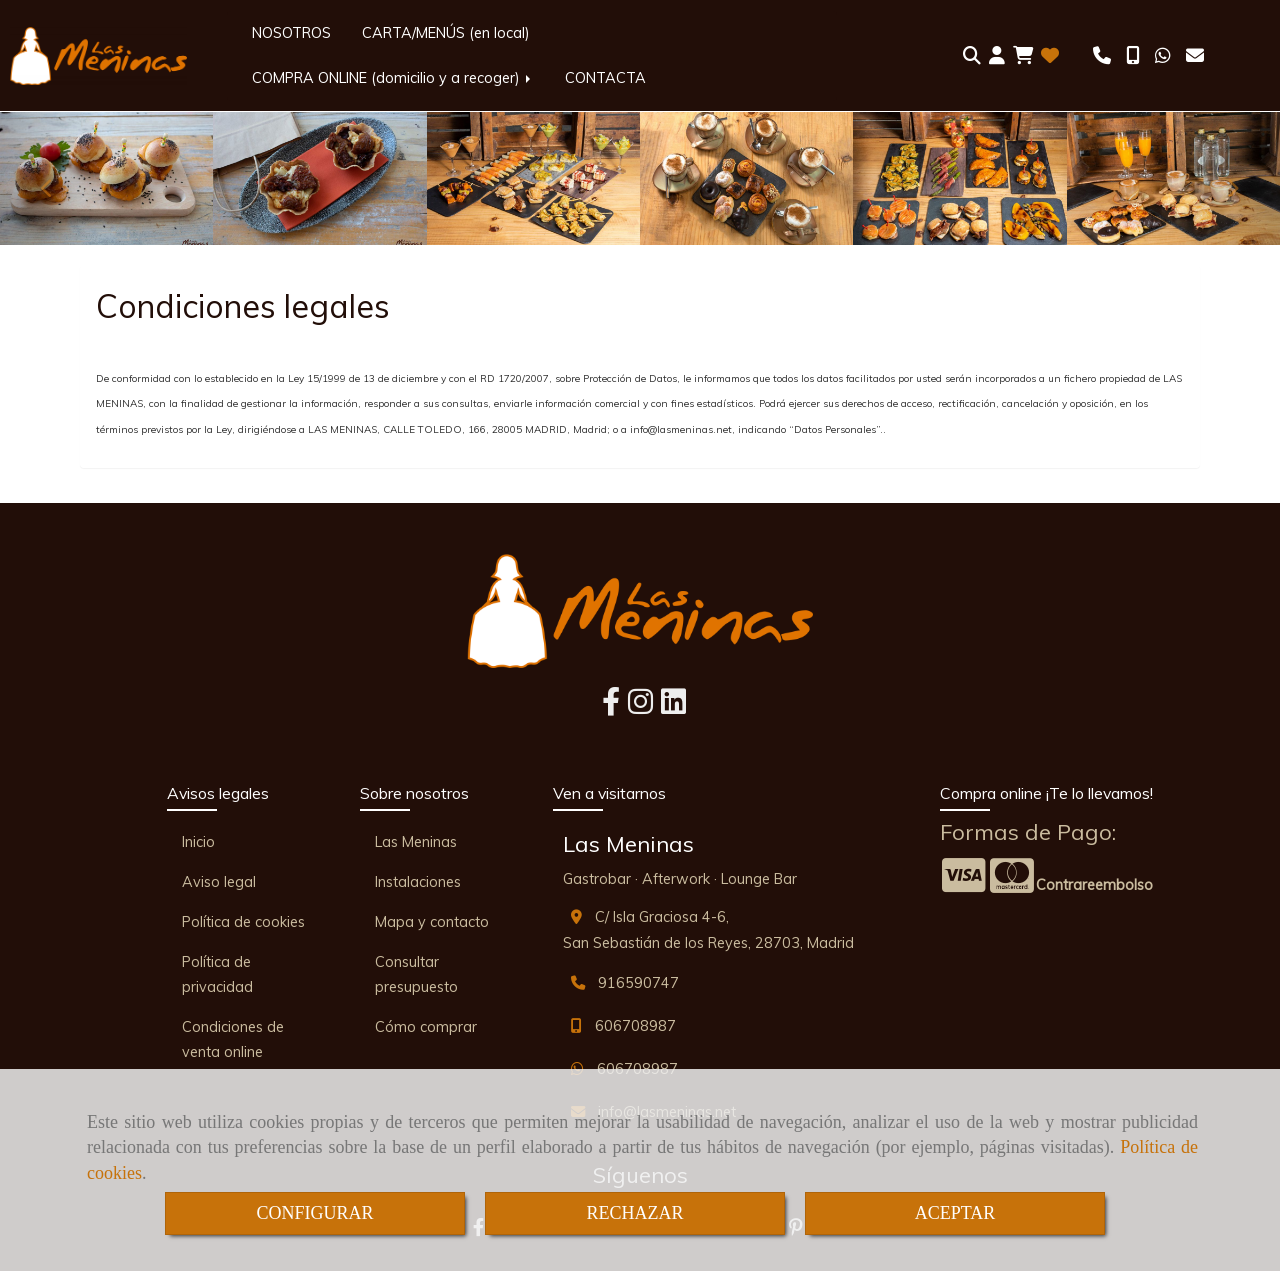 The width and height of the screenshot is (1280, 1271). What do you see at coordinates (611, 707) in the screenshot?
I see `[Facebook]` at bounding box center [611, 707].